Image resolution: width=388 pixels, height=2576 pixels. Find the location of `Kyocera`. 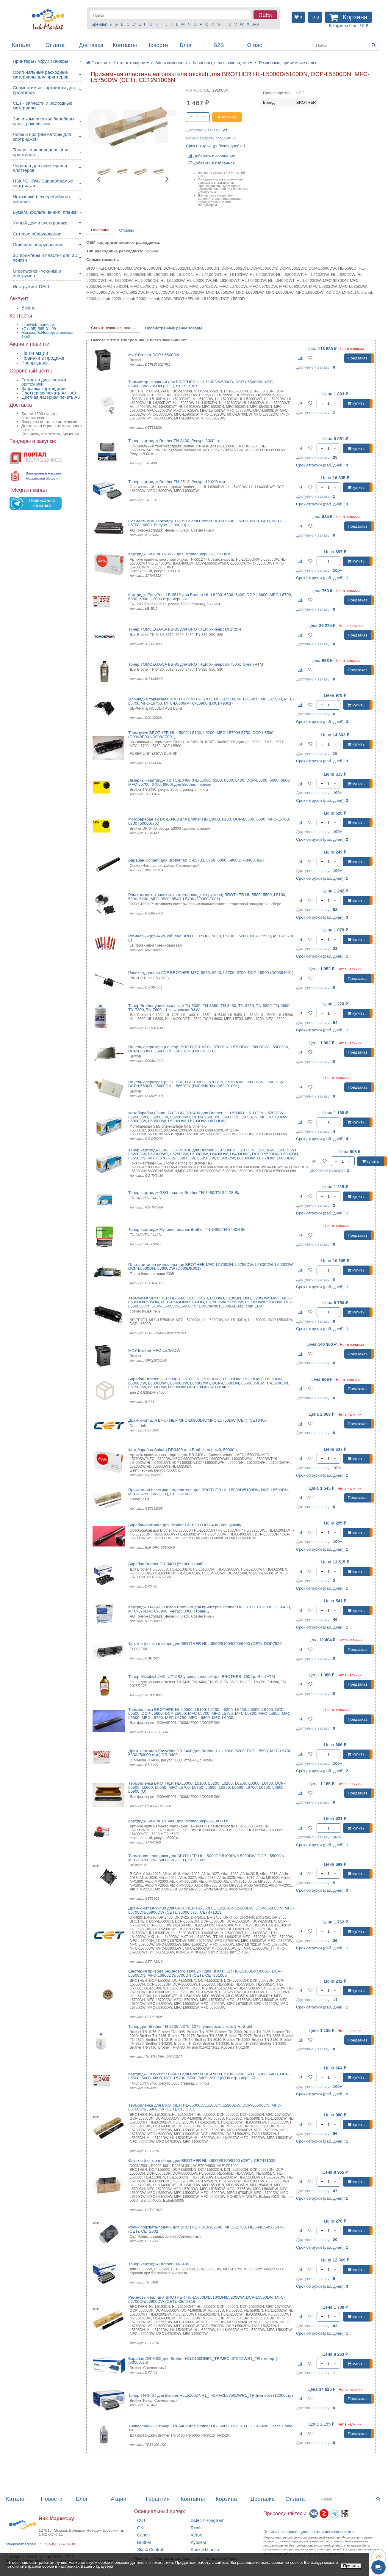

Kyocera is located at coordinates (198, 2542).